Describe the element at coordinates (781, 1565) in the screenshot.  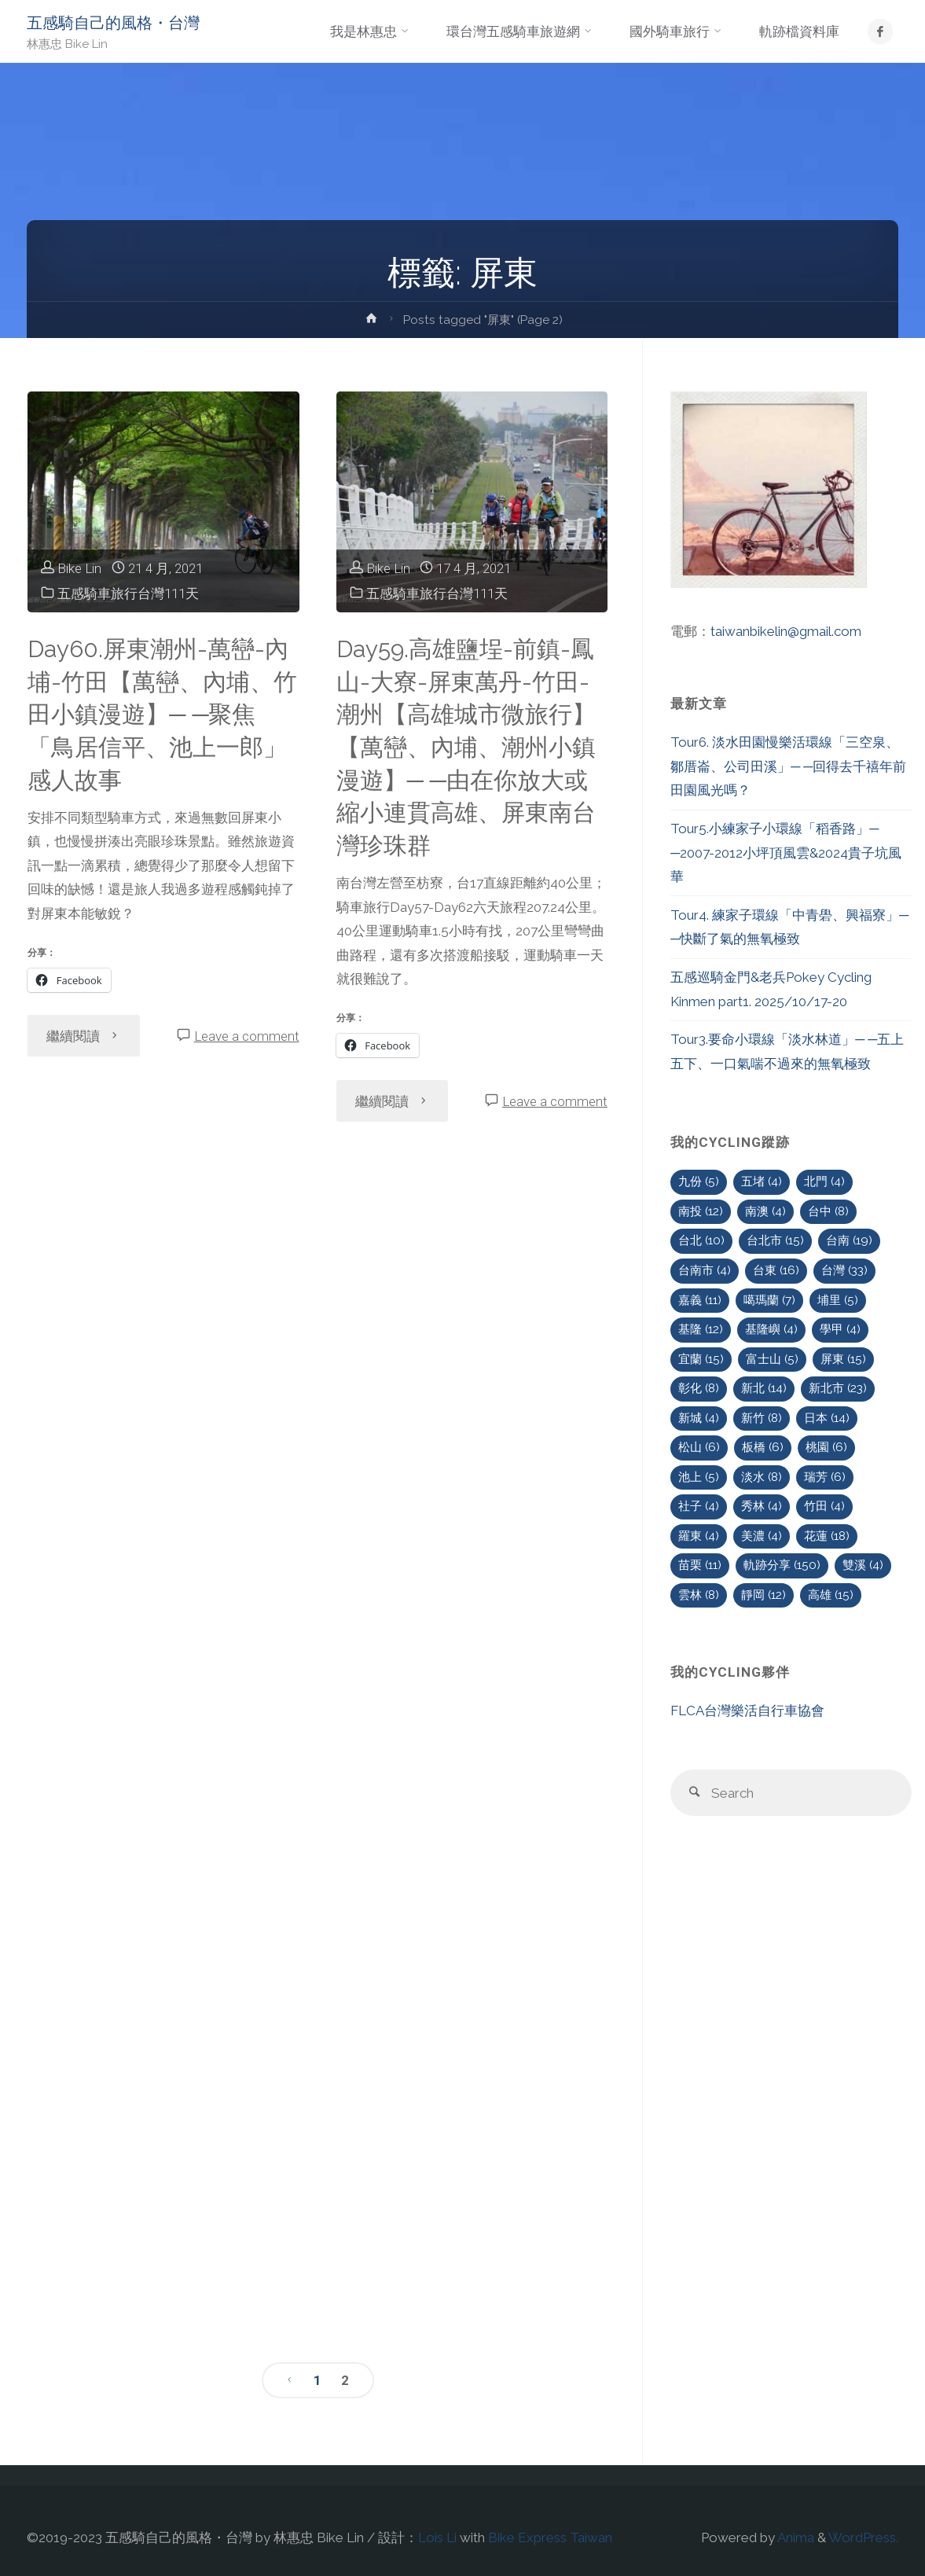
I see `軌跡分享 [軌跡分享 (150 個項目)]` at that location.